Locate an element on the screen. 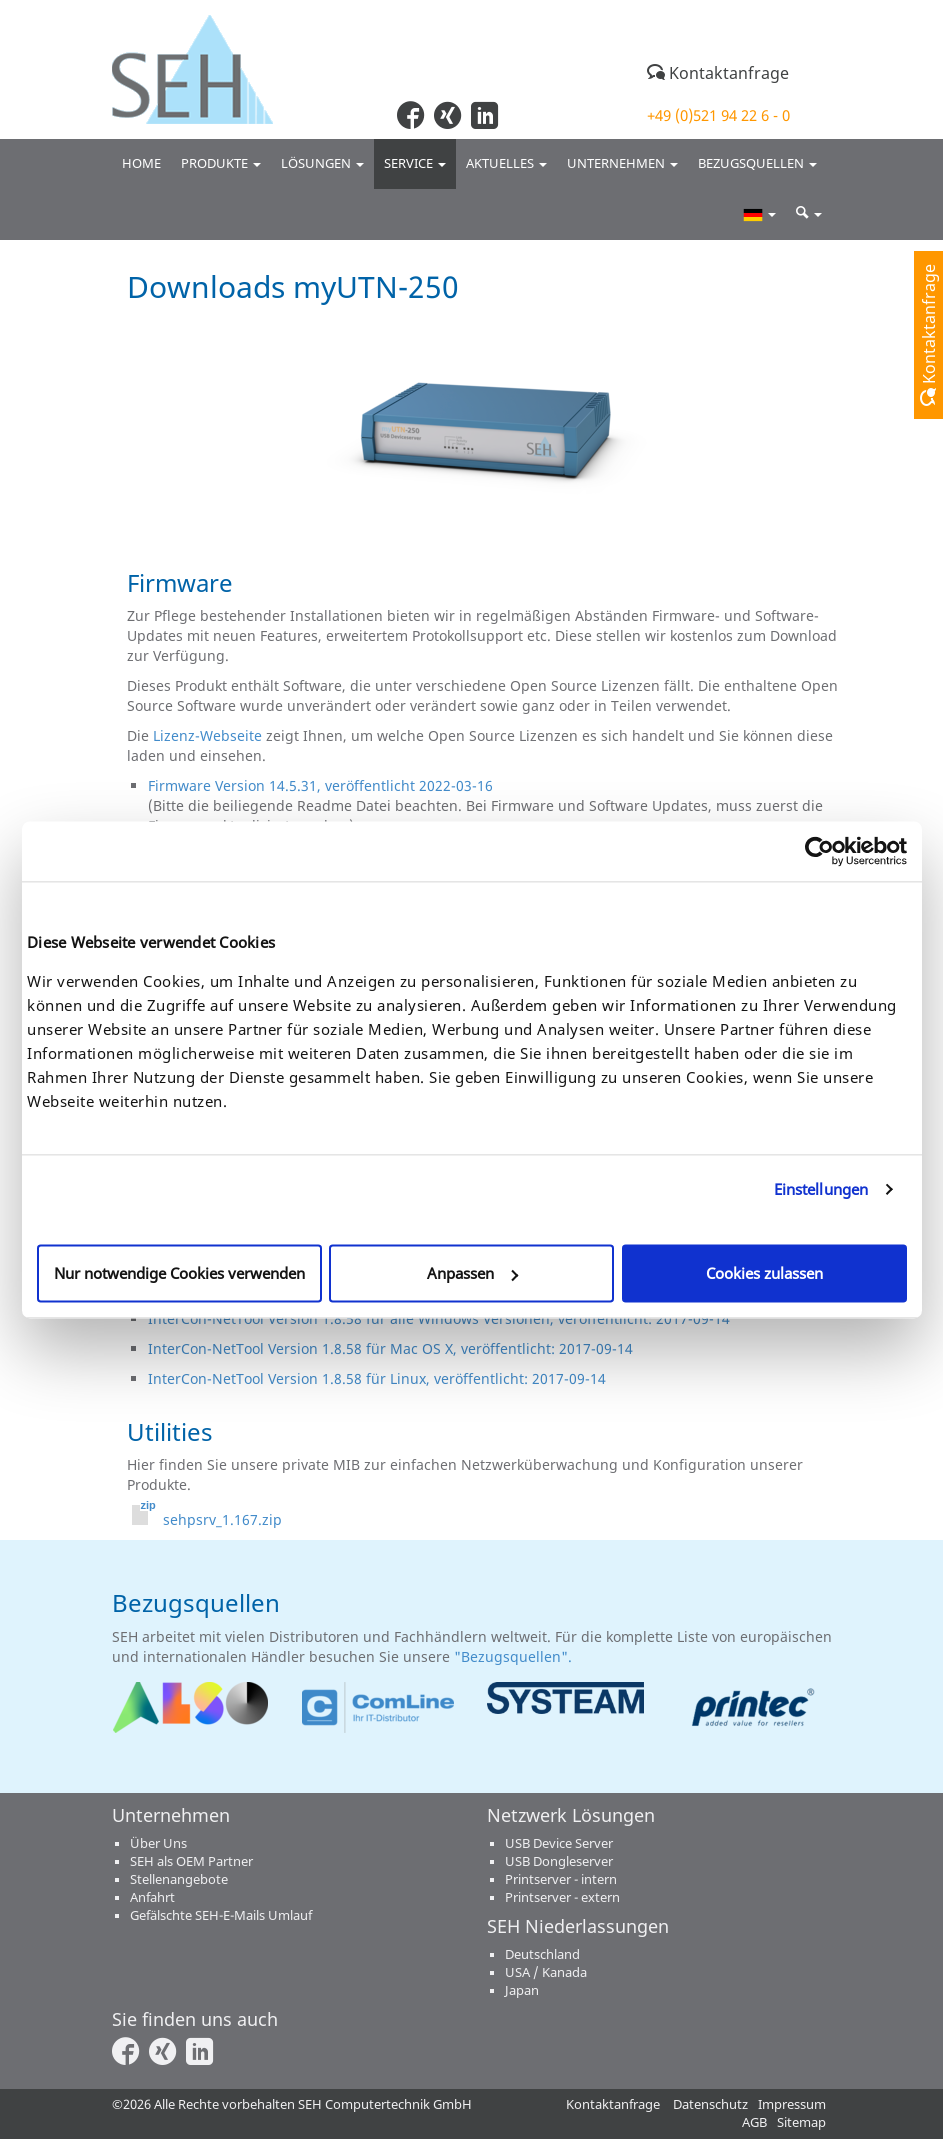  Gefälschte SEH-E-Mails Umlauf is located at coordinates (221, 1915).